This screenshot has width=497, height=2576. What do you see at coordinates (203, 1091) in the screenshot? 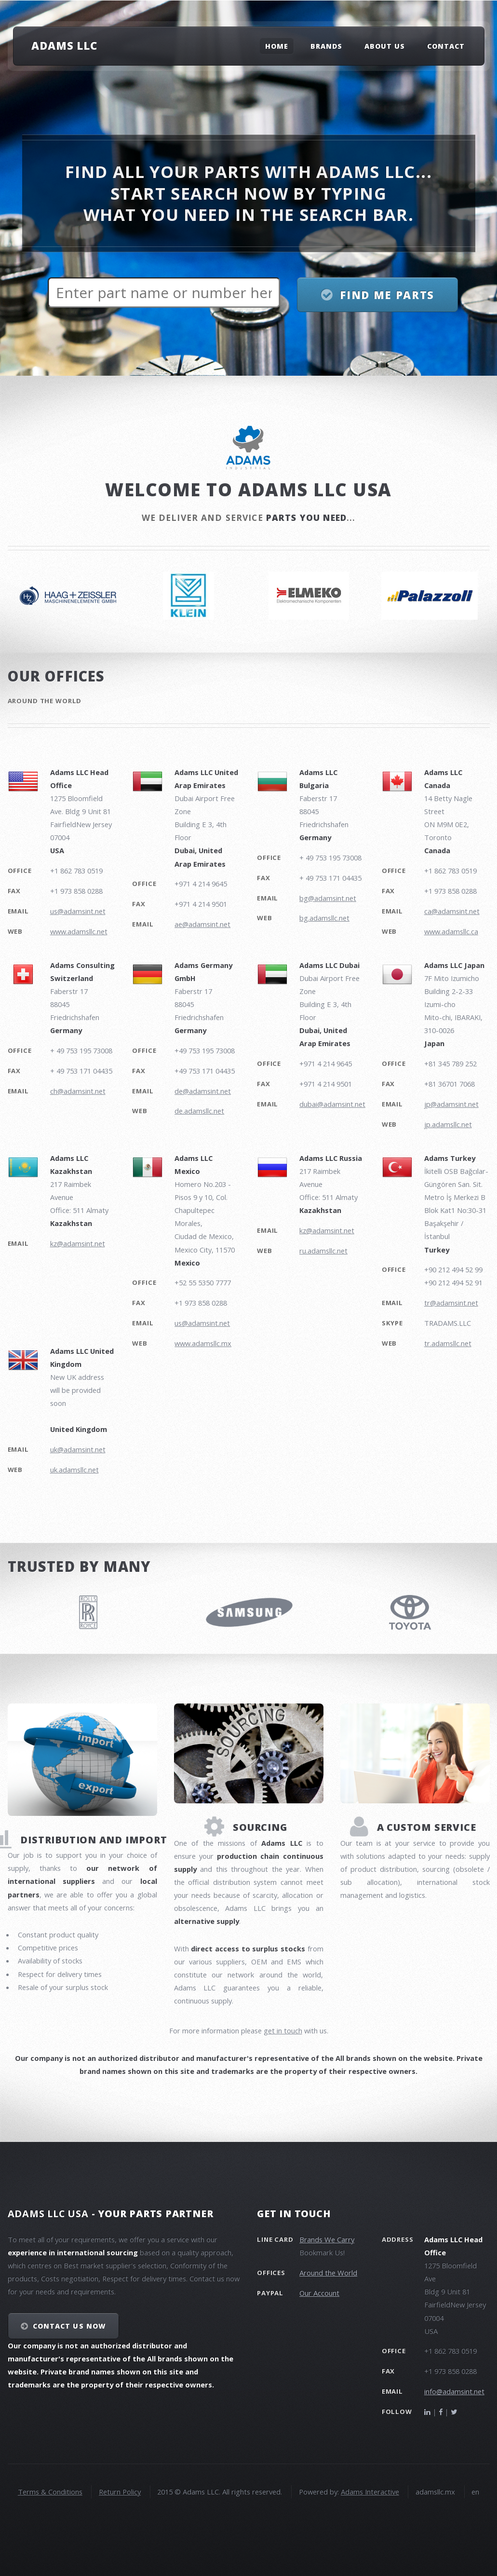
I see `de@adamsint.net` at bounding box center [203, 1091].